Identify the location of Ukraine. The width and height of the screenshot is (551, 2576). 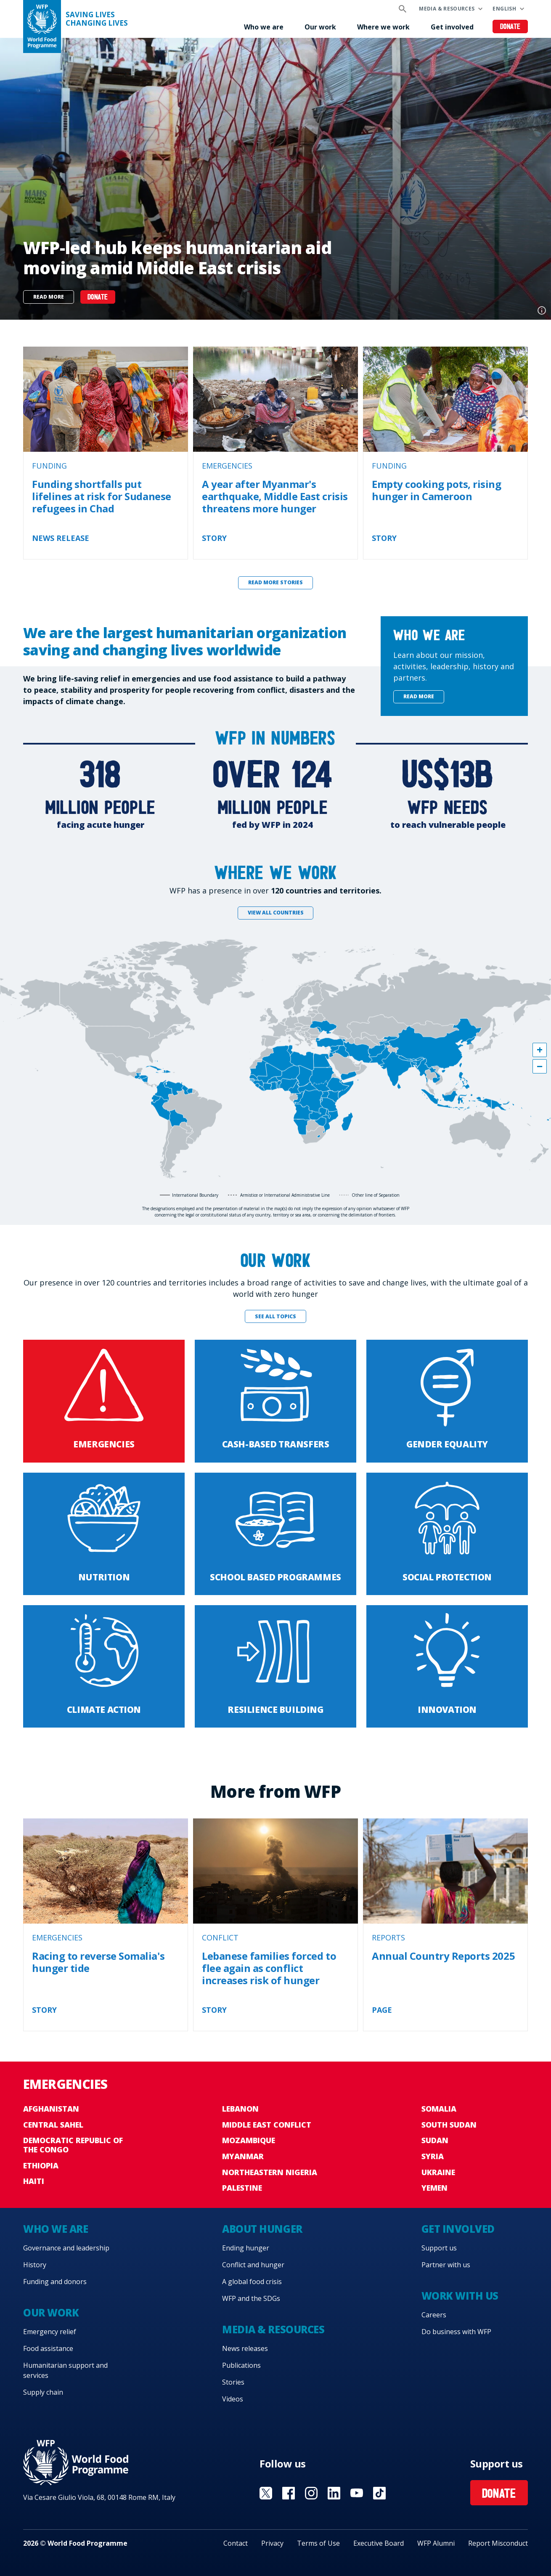
(438, 2172).